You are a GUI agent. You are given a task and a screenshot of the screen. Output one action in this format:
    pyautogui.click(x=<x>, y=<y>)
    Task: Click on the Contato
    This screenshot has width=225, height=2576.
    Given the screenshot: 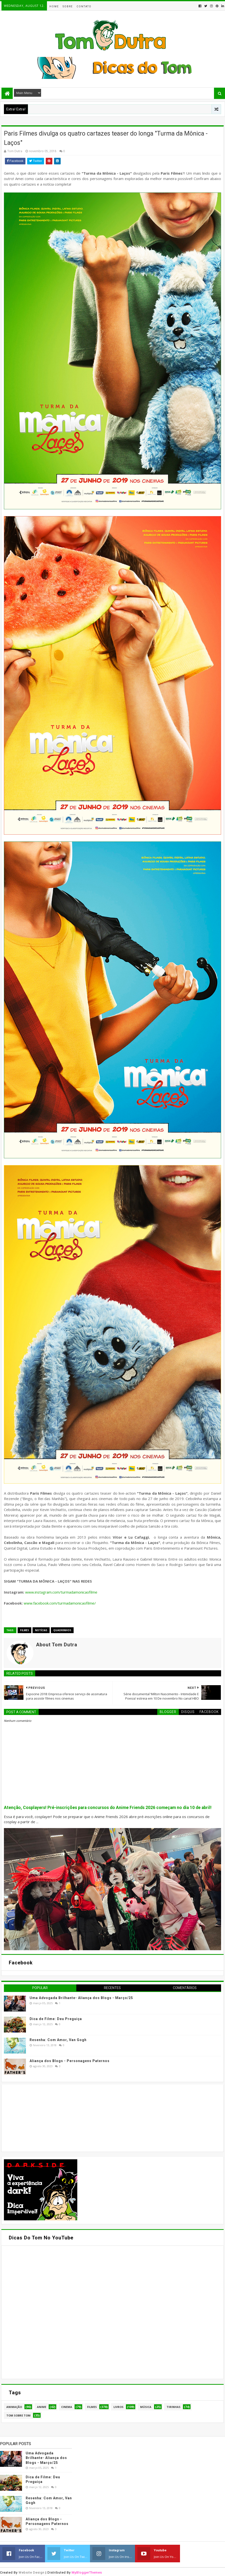 What is the action you would take?
    pyautogui.click(x=84, y=6)
    